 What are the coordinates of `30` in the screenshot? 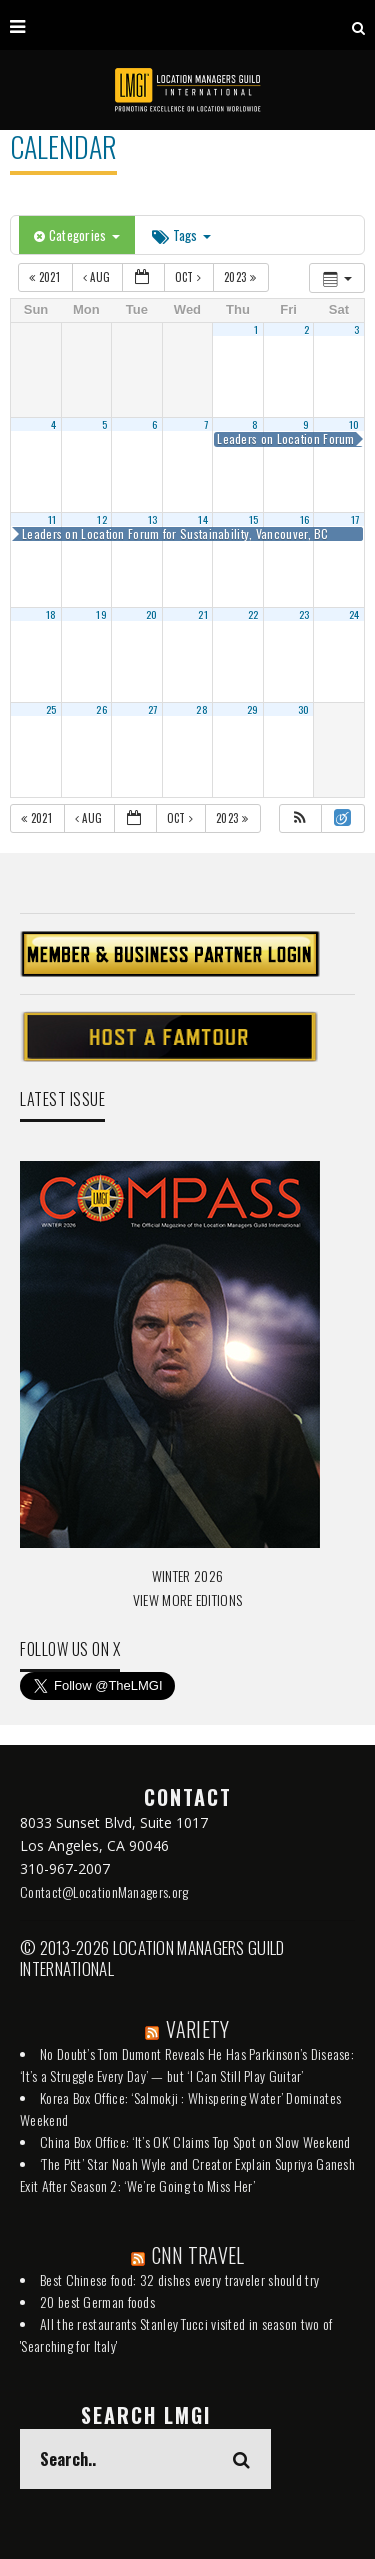 It's located at (304, 709).